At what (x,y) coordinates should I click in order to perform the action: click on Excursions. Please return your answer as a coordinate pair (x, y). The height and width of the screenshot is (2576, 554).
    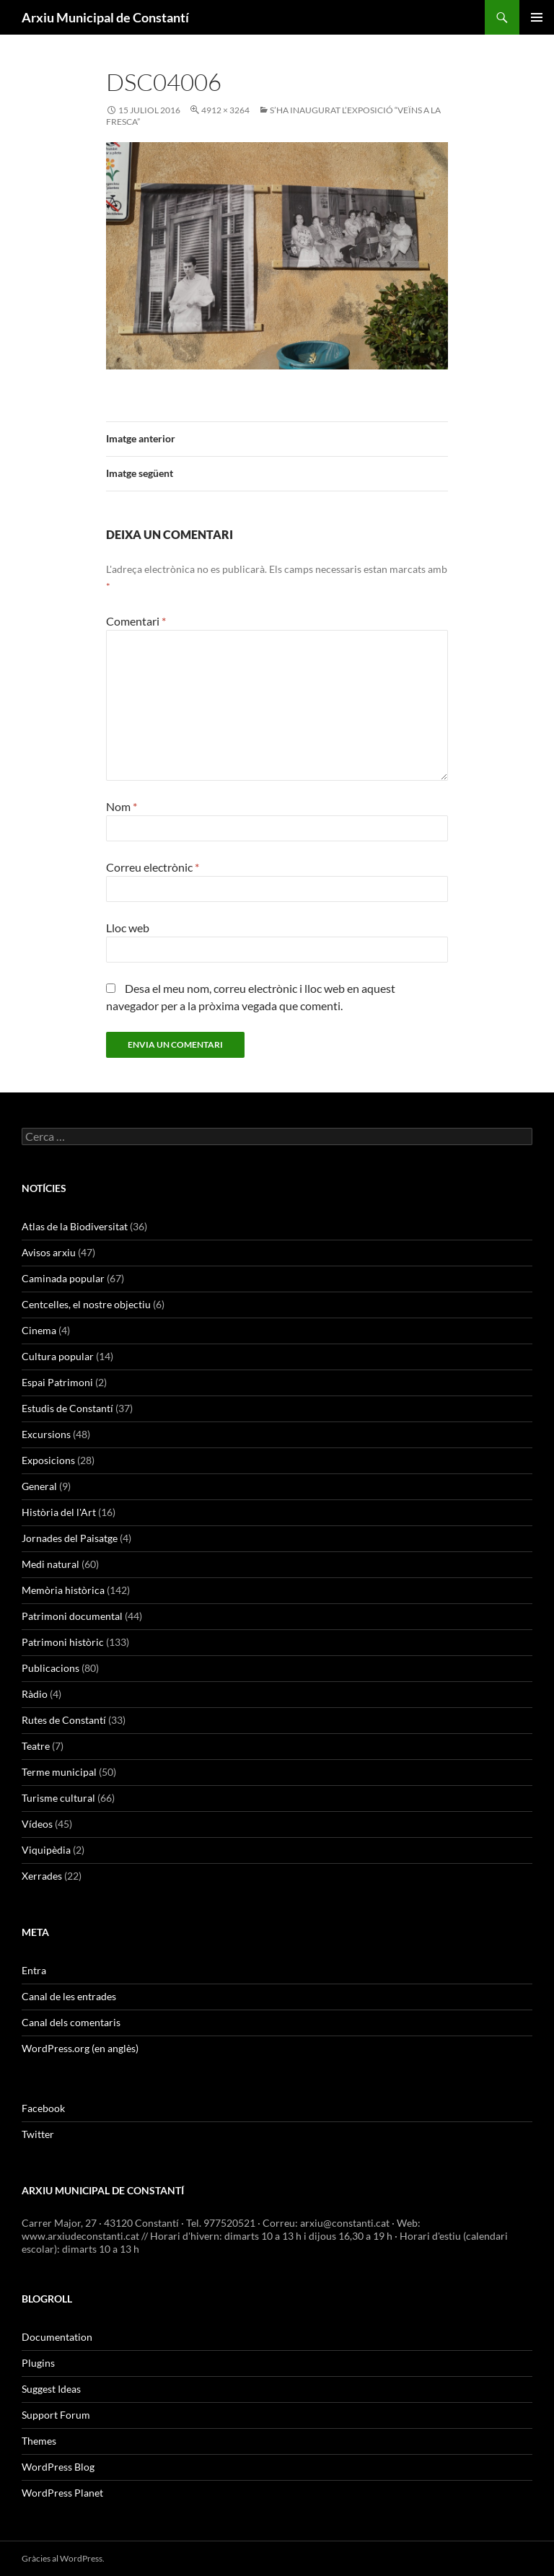
    Looking at the image, I should click on (46, 1434).